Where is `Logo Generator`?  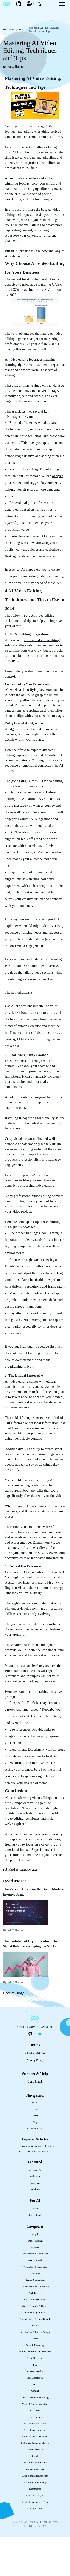
Logo Generator is located at coordinates (35, 2358).